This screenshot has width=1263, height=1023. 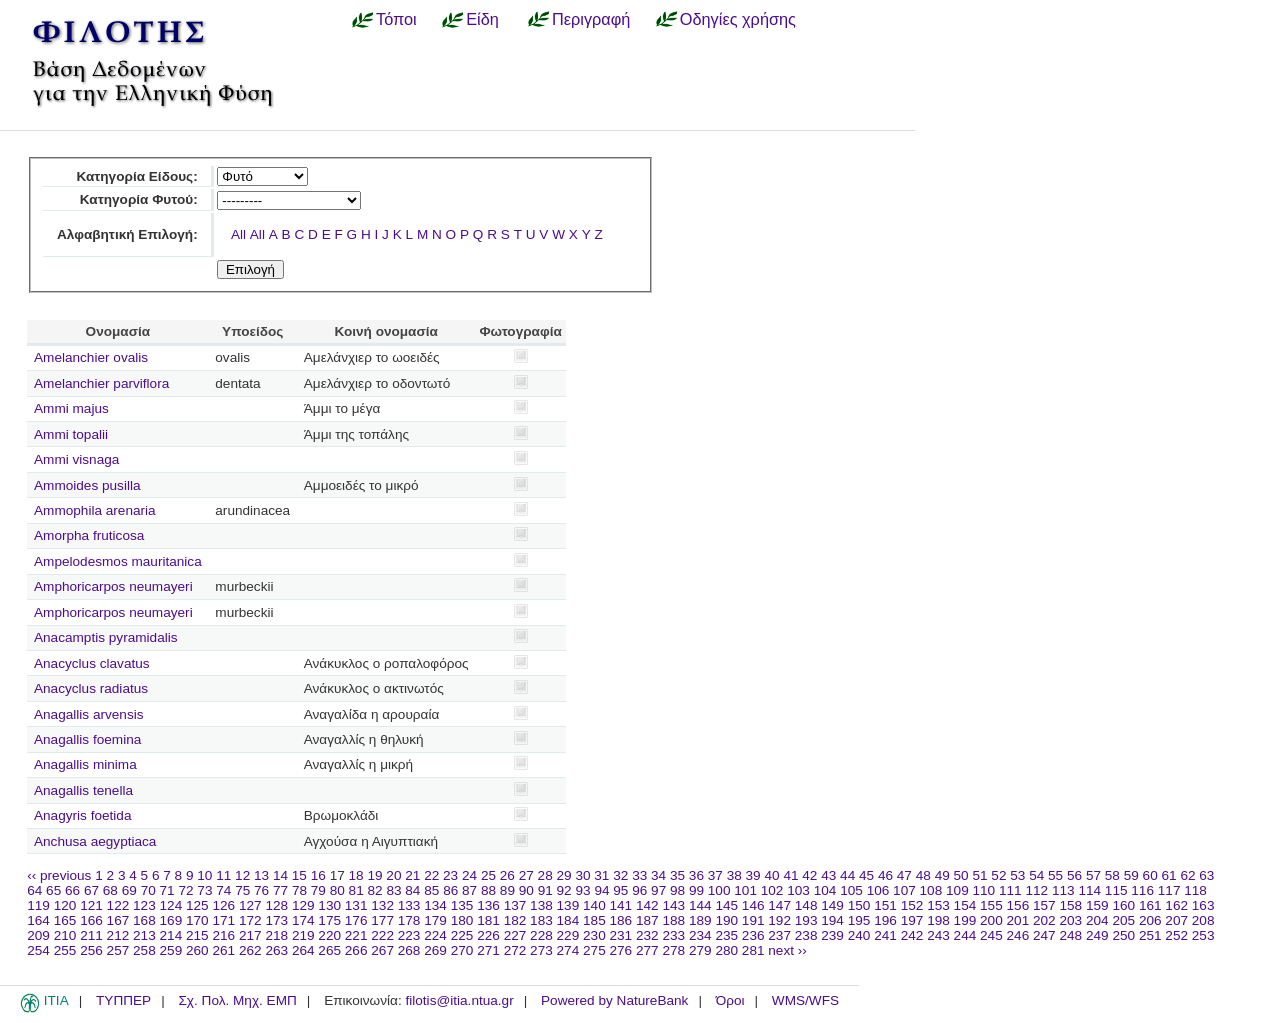 What do you see at coordinates (904, 875) in the screenshot?
I see `47` at bounding box center [904, 875].